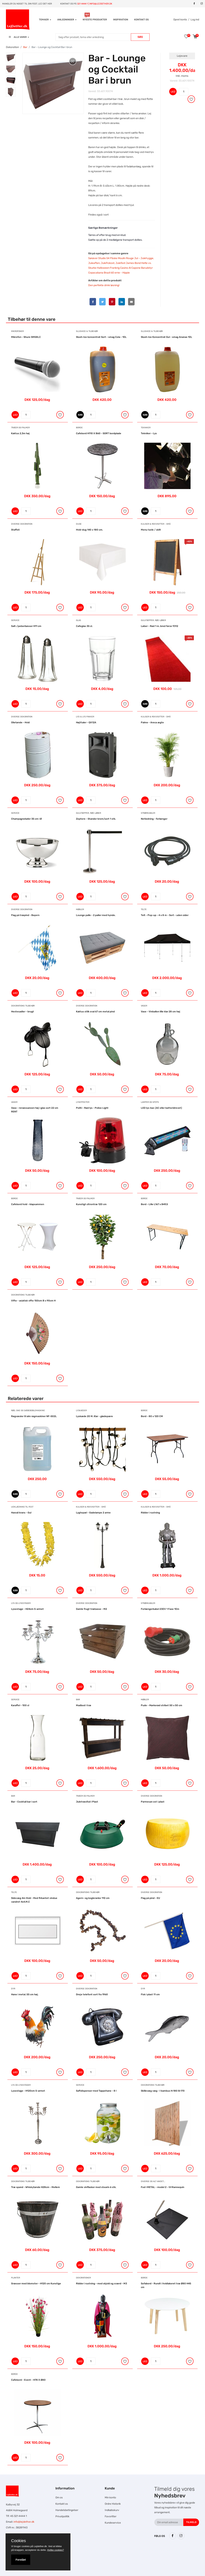 The height and width of the screenshot is (2576, 205). What do you see at coordinates (153, 620) in the screenshot?
I see `Gulvtæpper, Rød Løber` at bounding box center [153, 620].